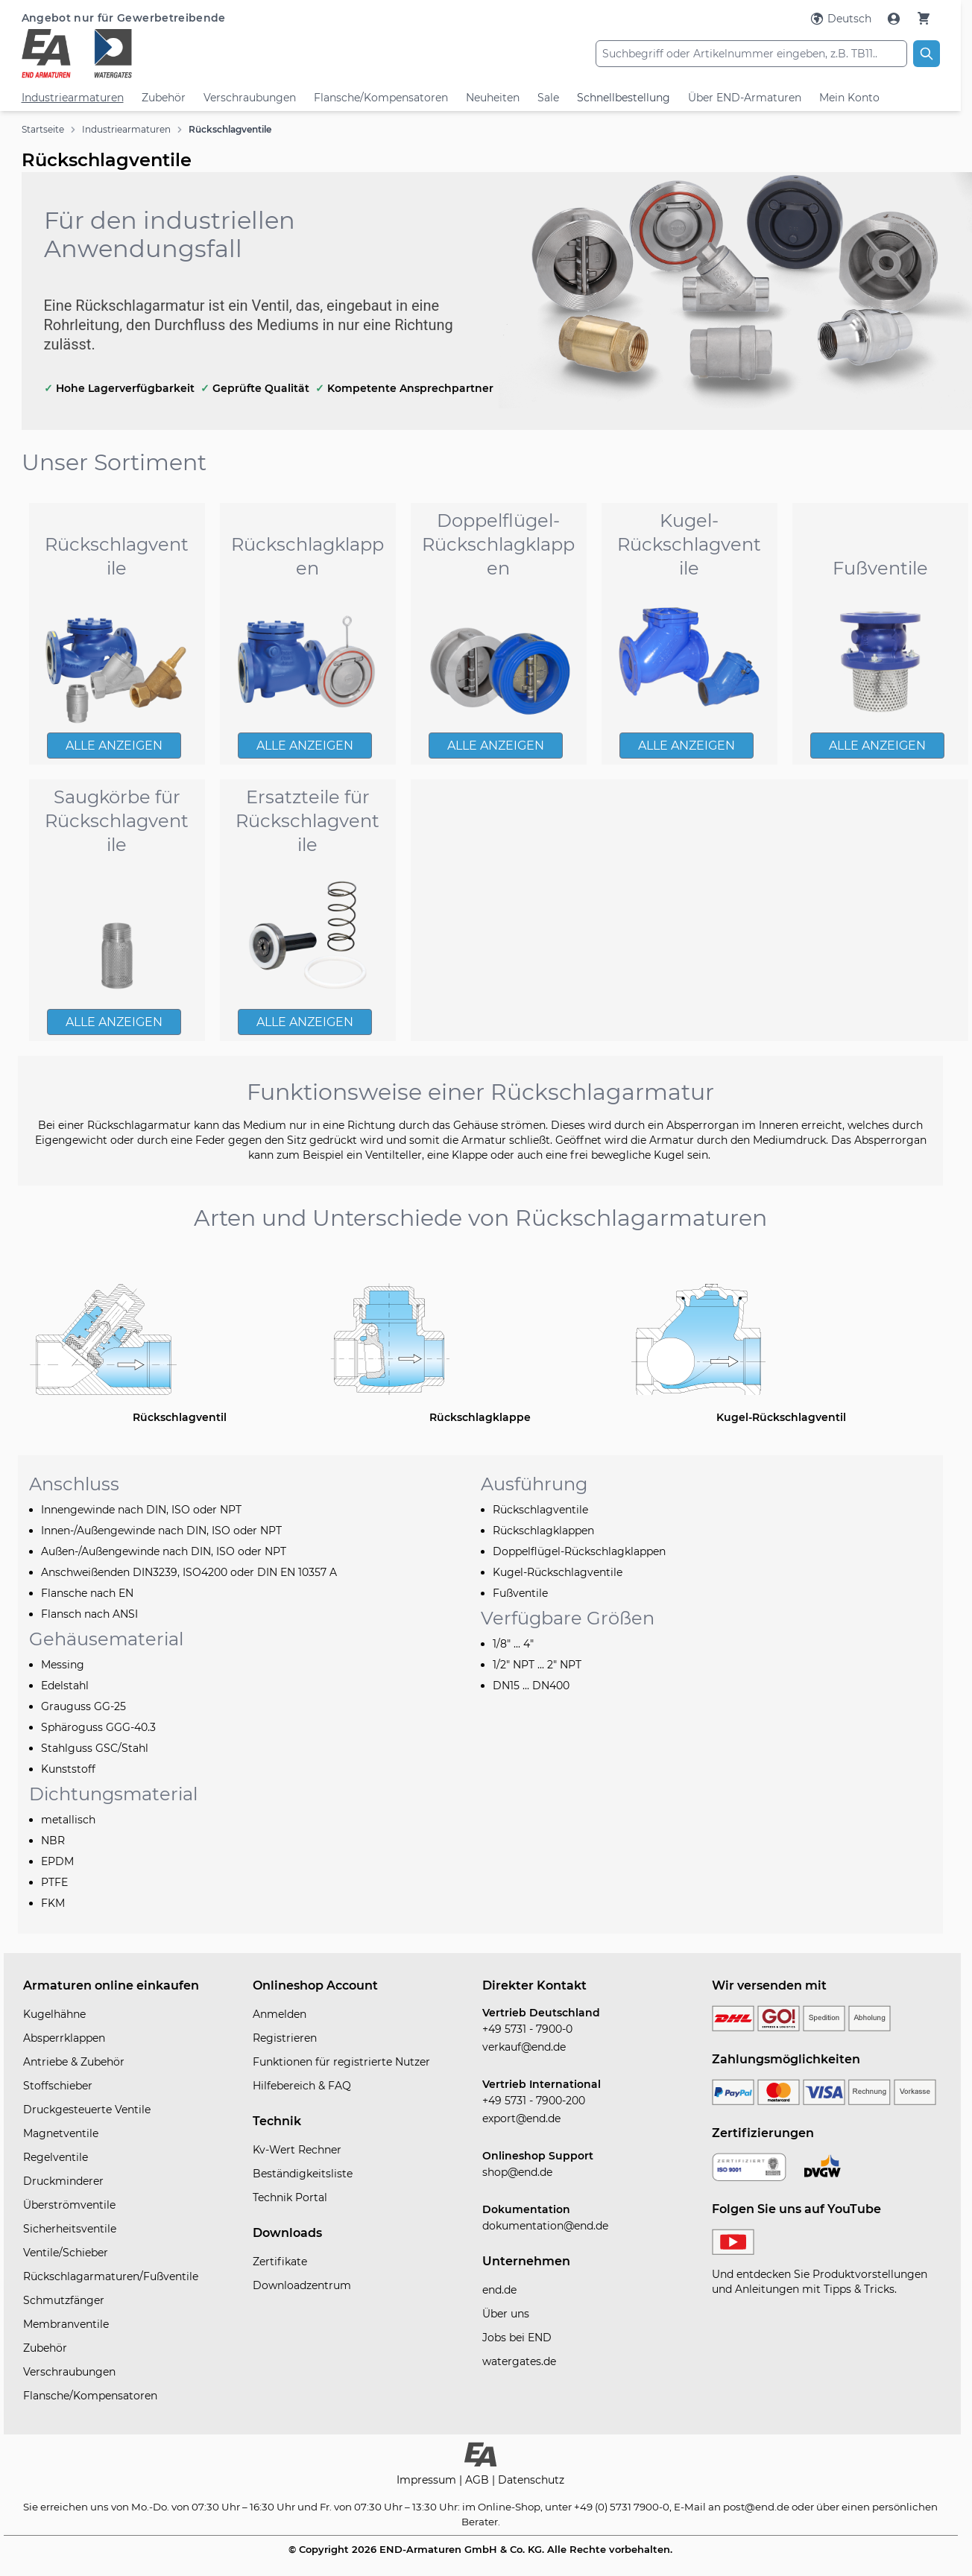 This screenshot has width=972, height=2576. What do you see at coordinates (110, 2276) in the screenshot?
I see `Rückschlagarmaturen/Fußventile` at bounding box center [110, 2276].